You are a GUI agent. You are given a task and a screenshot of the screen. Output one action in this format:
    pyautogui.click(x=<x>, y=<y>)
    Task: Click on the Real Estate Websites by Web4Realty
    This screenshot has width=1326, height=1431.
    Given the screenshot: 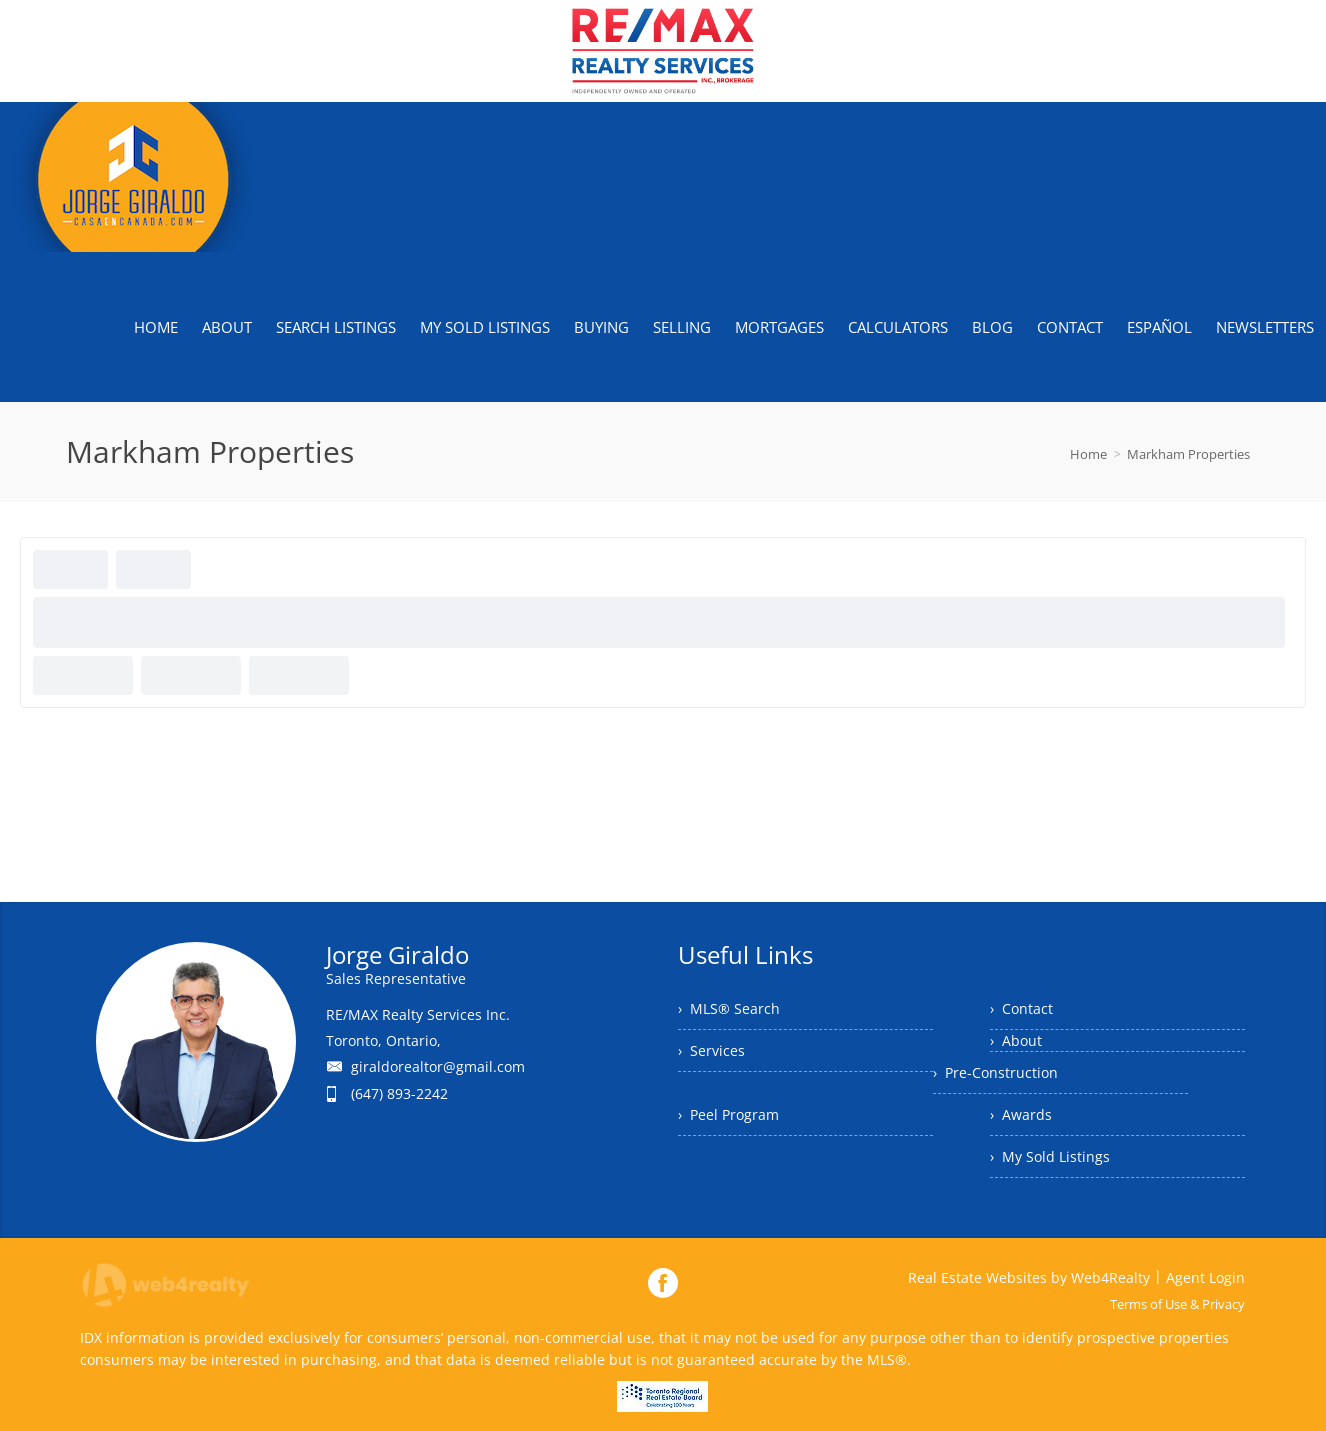 What is the action you would take?
    pyautogui.click(x=1029, y=1277)
    